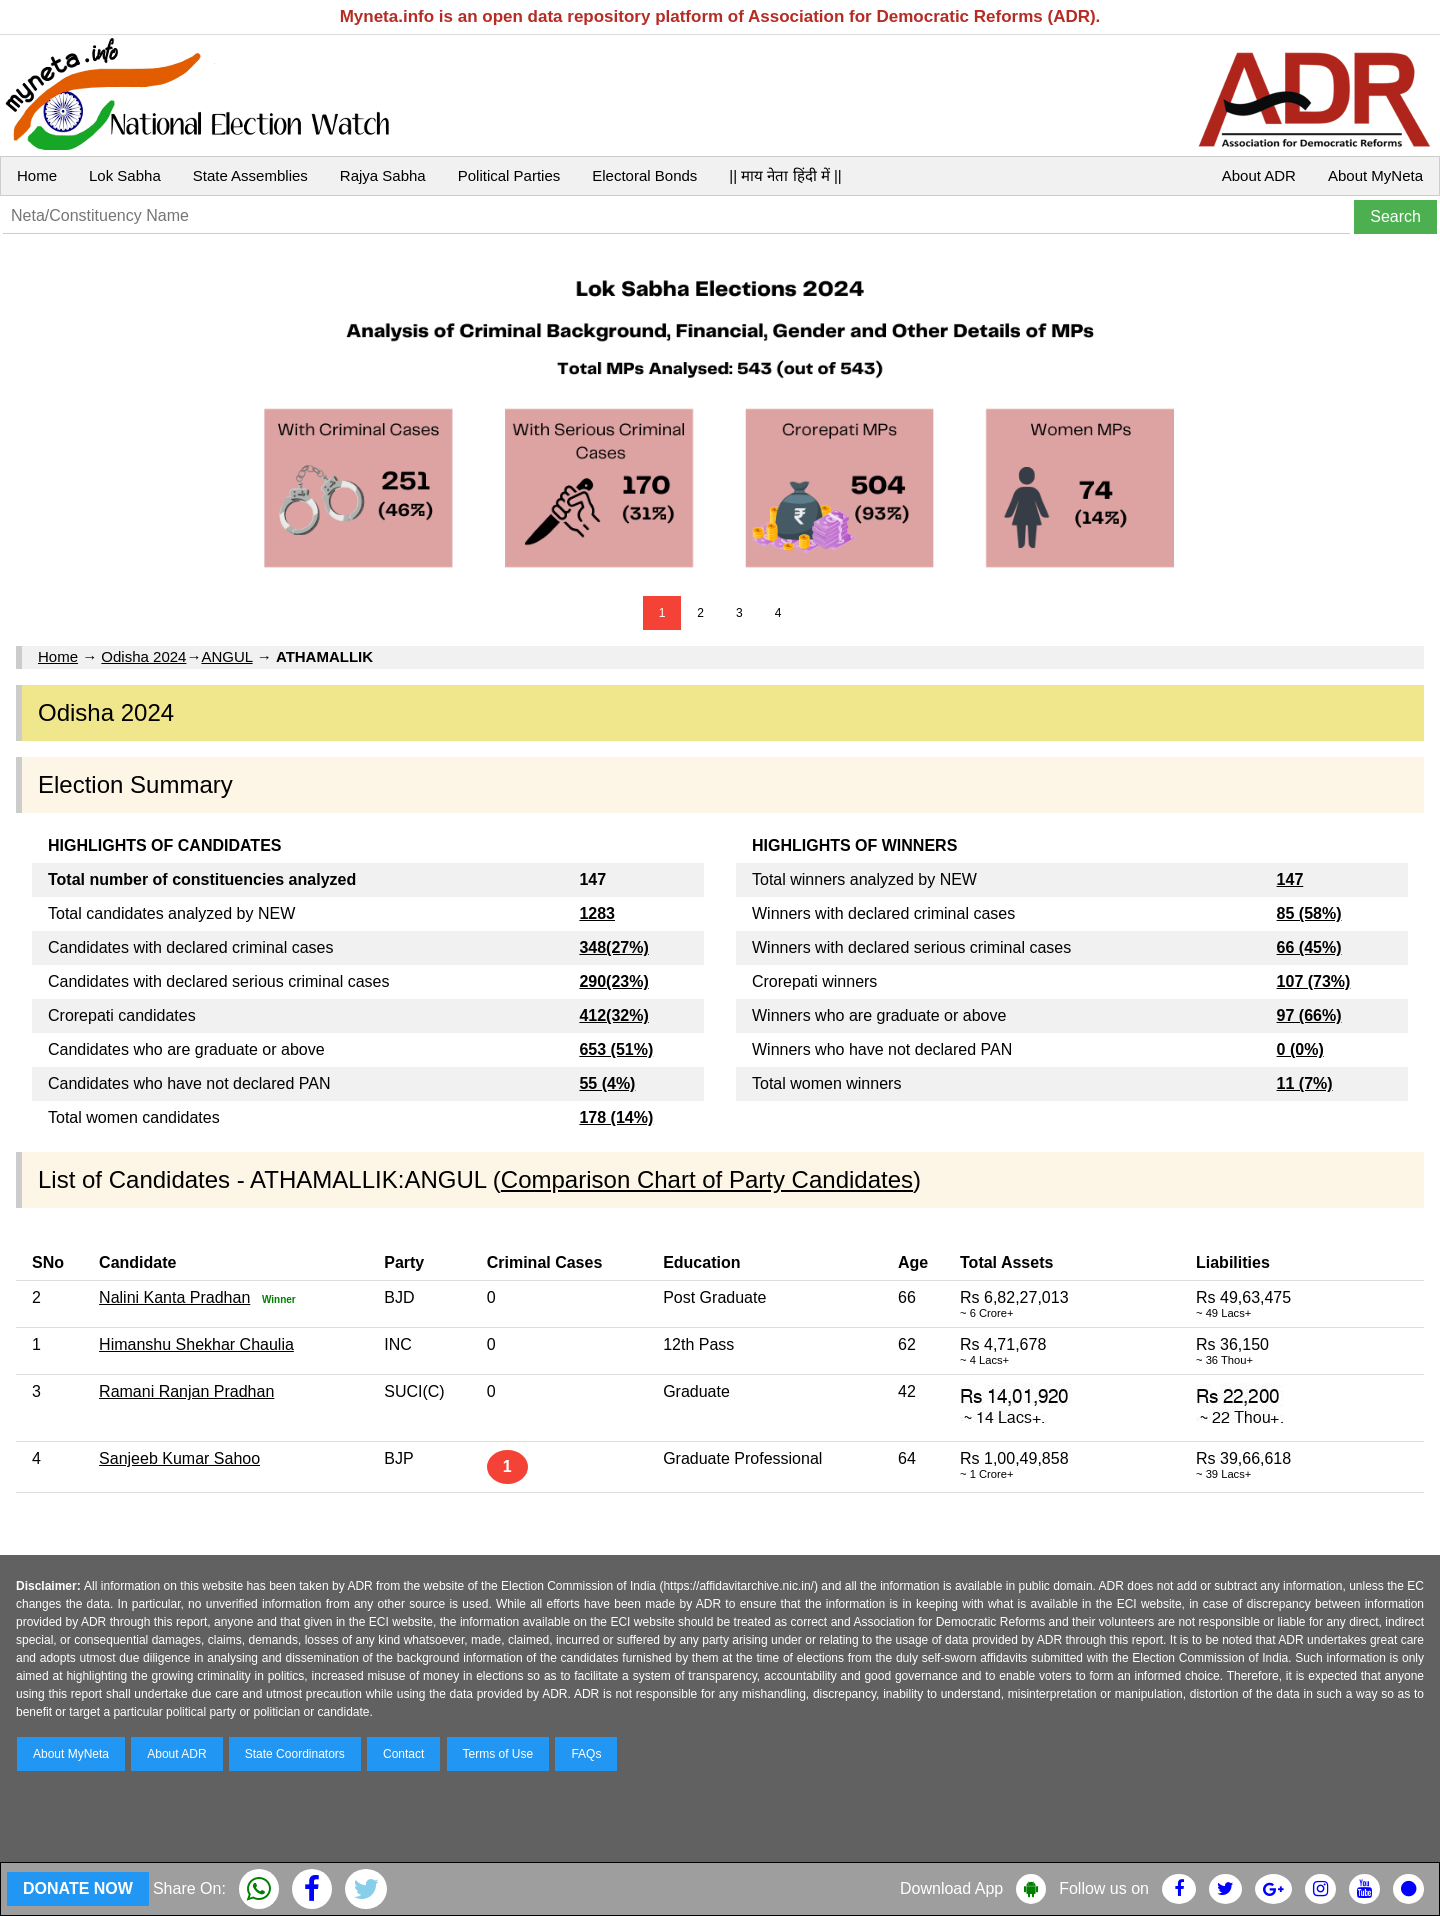  What do you see at coordinates (607, 1083) in the screenshot?
I see `55 (4%)` at bounding box center [607, 1083].